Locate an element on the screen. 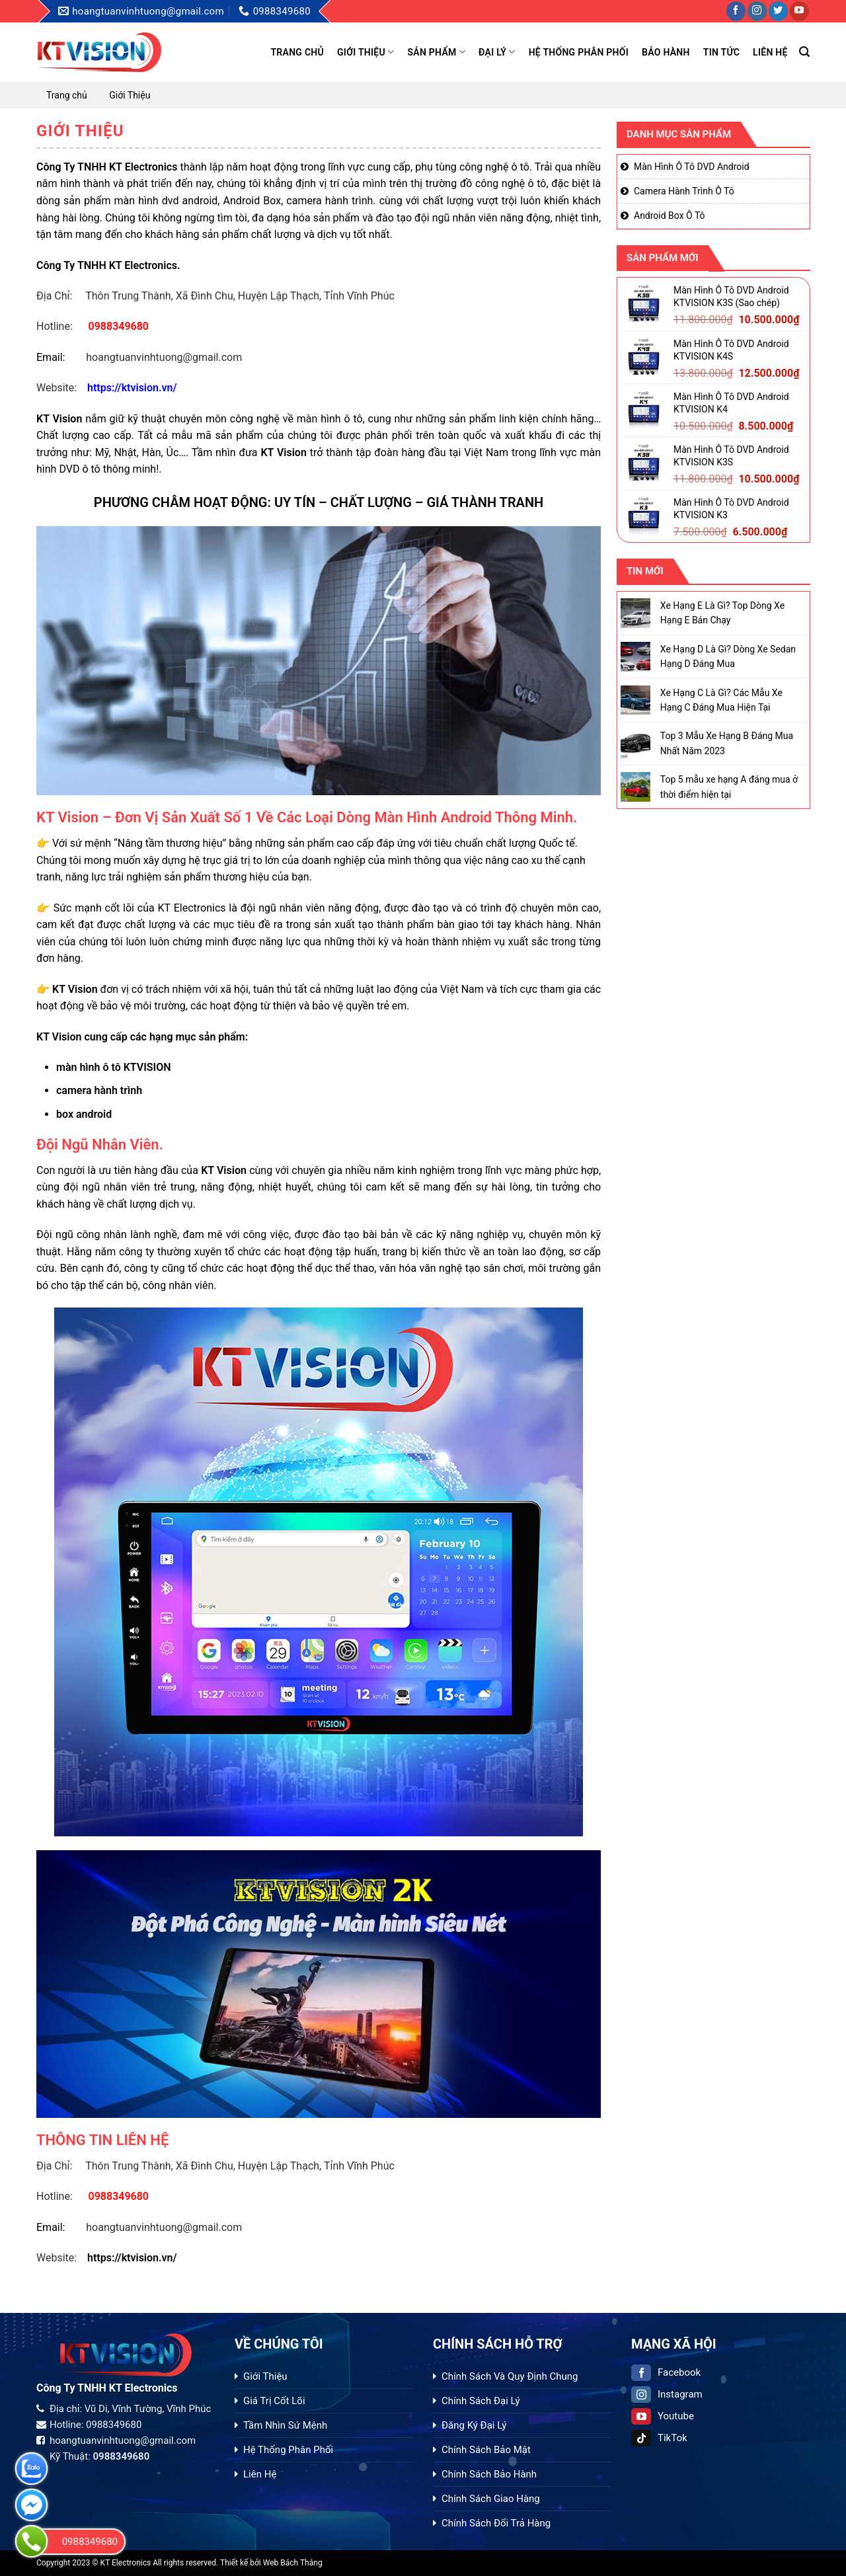 This screenshot has height=2576, width=846. Đại Lý is located at coordinates (497, 52).